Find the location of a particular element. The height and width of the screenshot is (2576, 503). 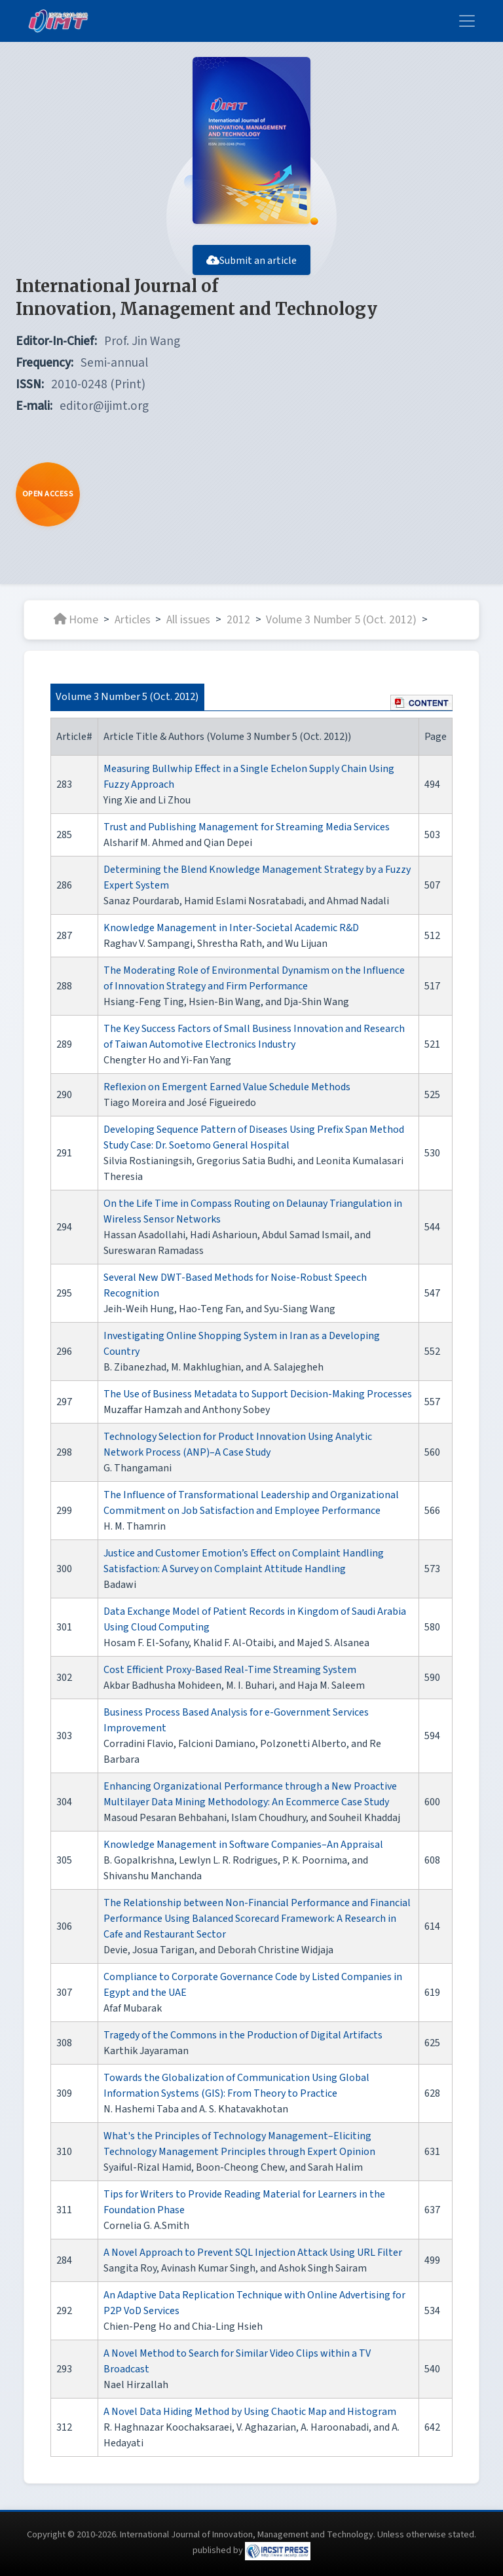

All issues is located at coordinates (188, 619).